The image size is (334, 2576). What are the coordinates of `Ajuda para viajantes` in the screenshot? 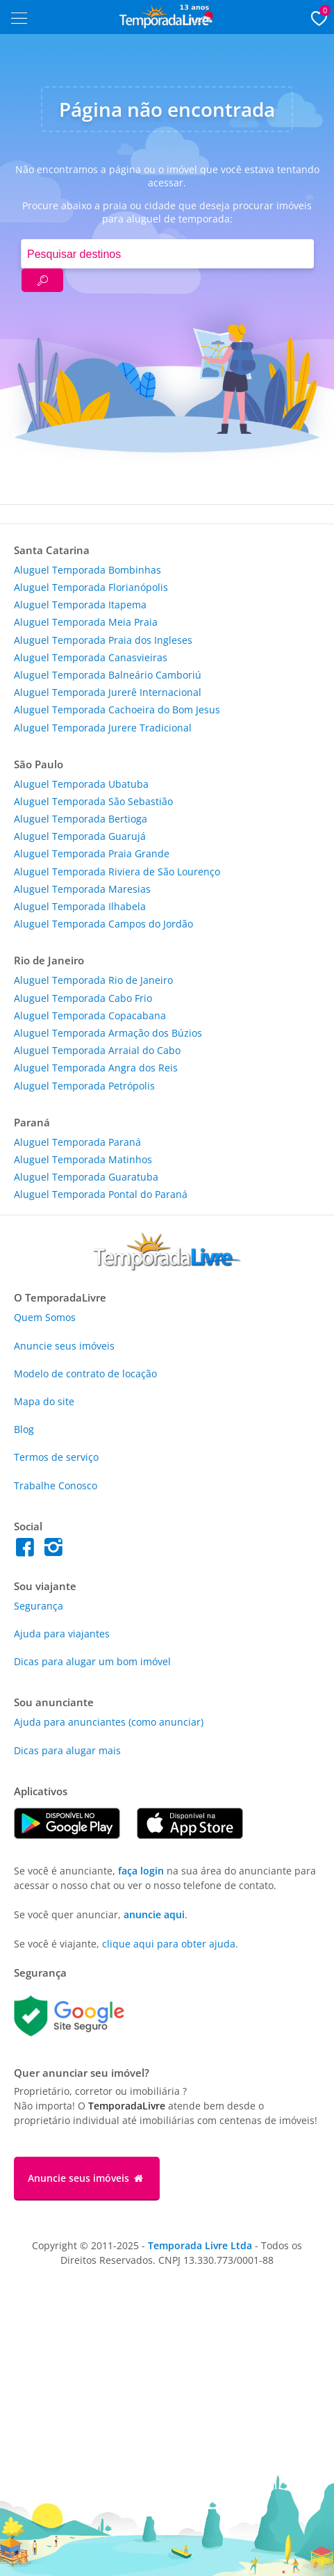 It's located at (62, 1633).